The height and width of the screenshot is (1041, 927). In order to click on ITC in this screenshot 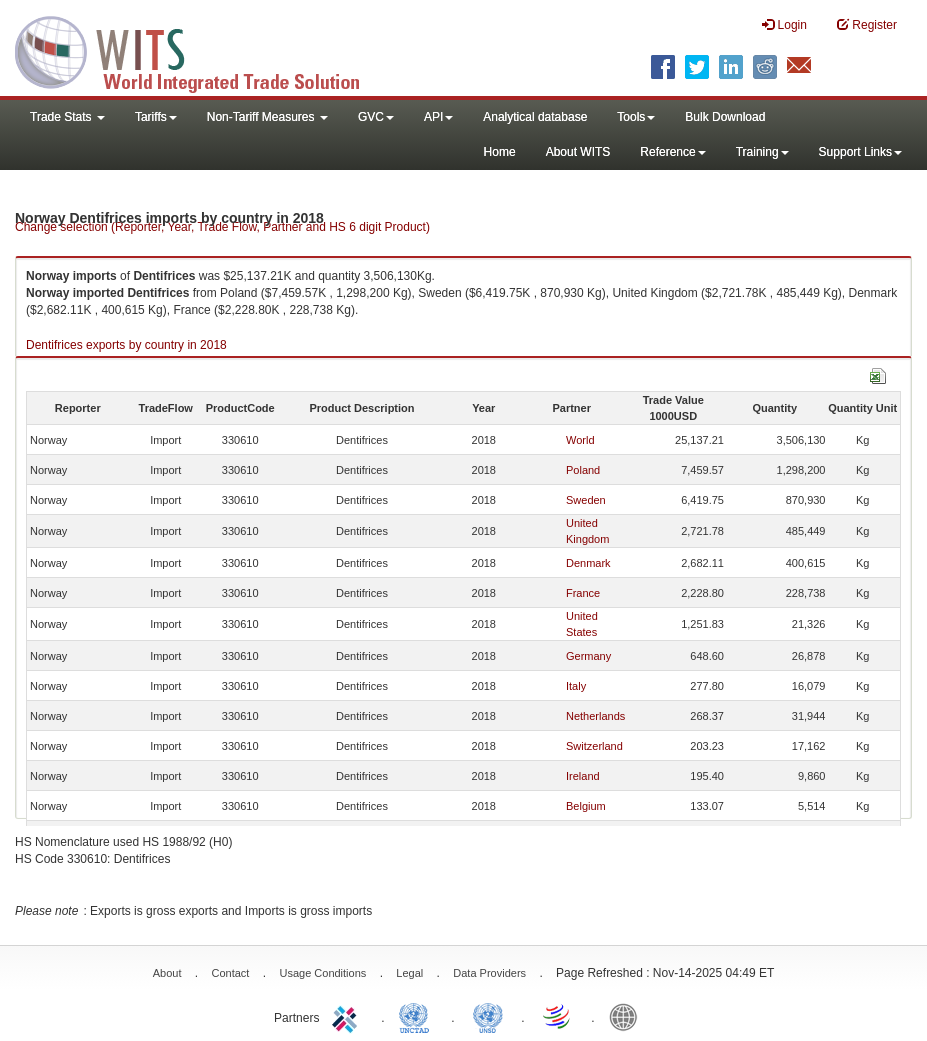, I will do `click(348, 1016)`.